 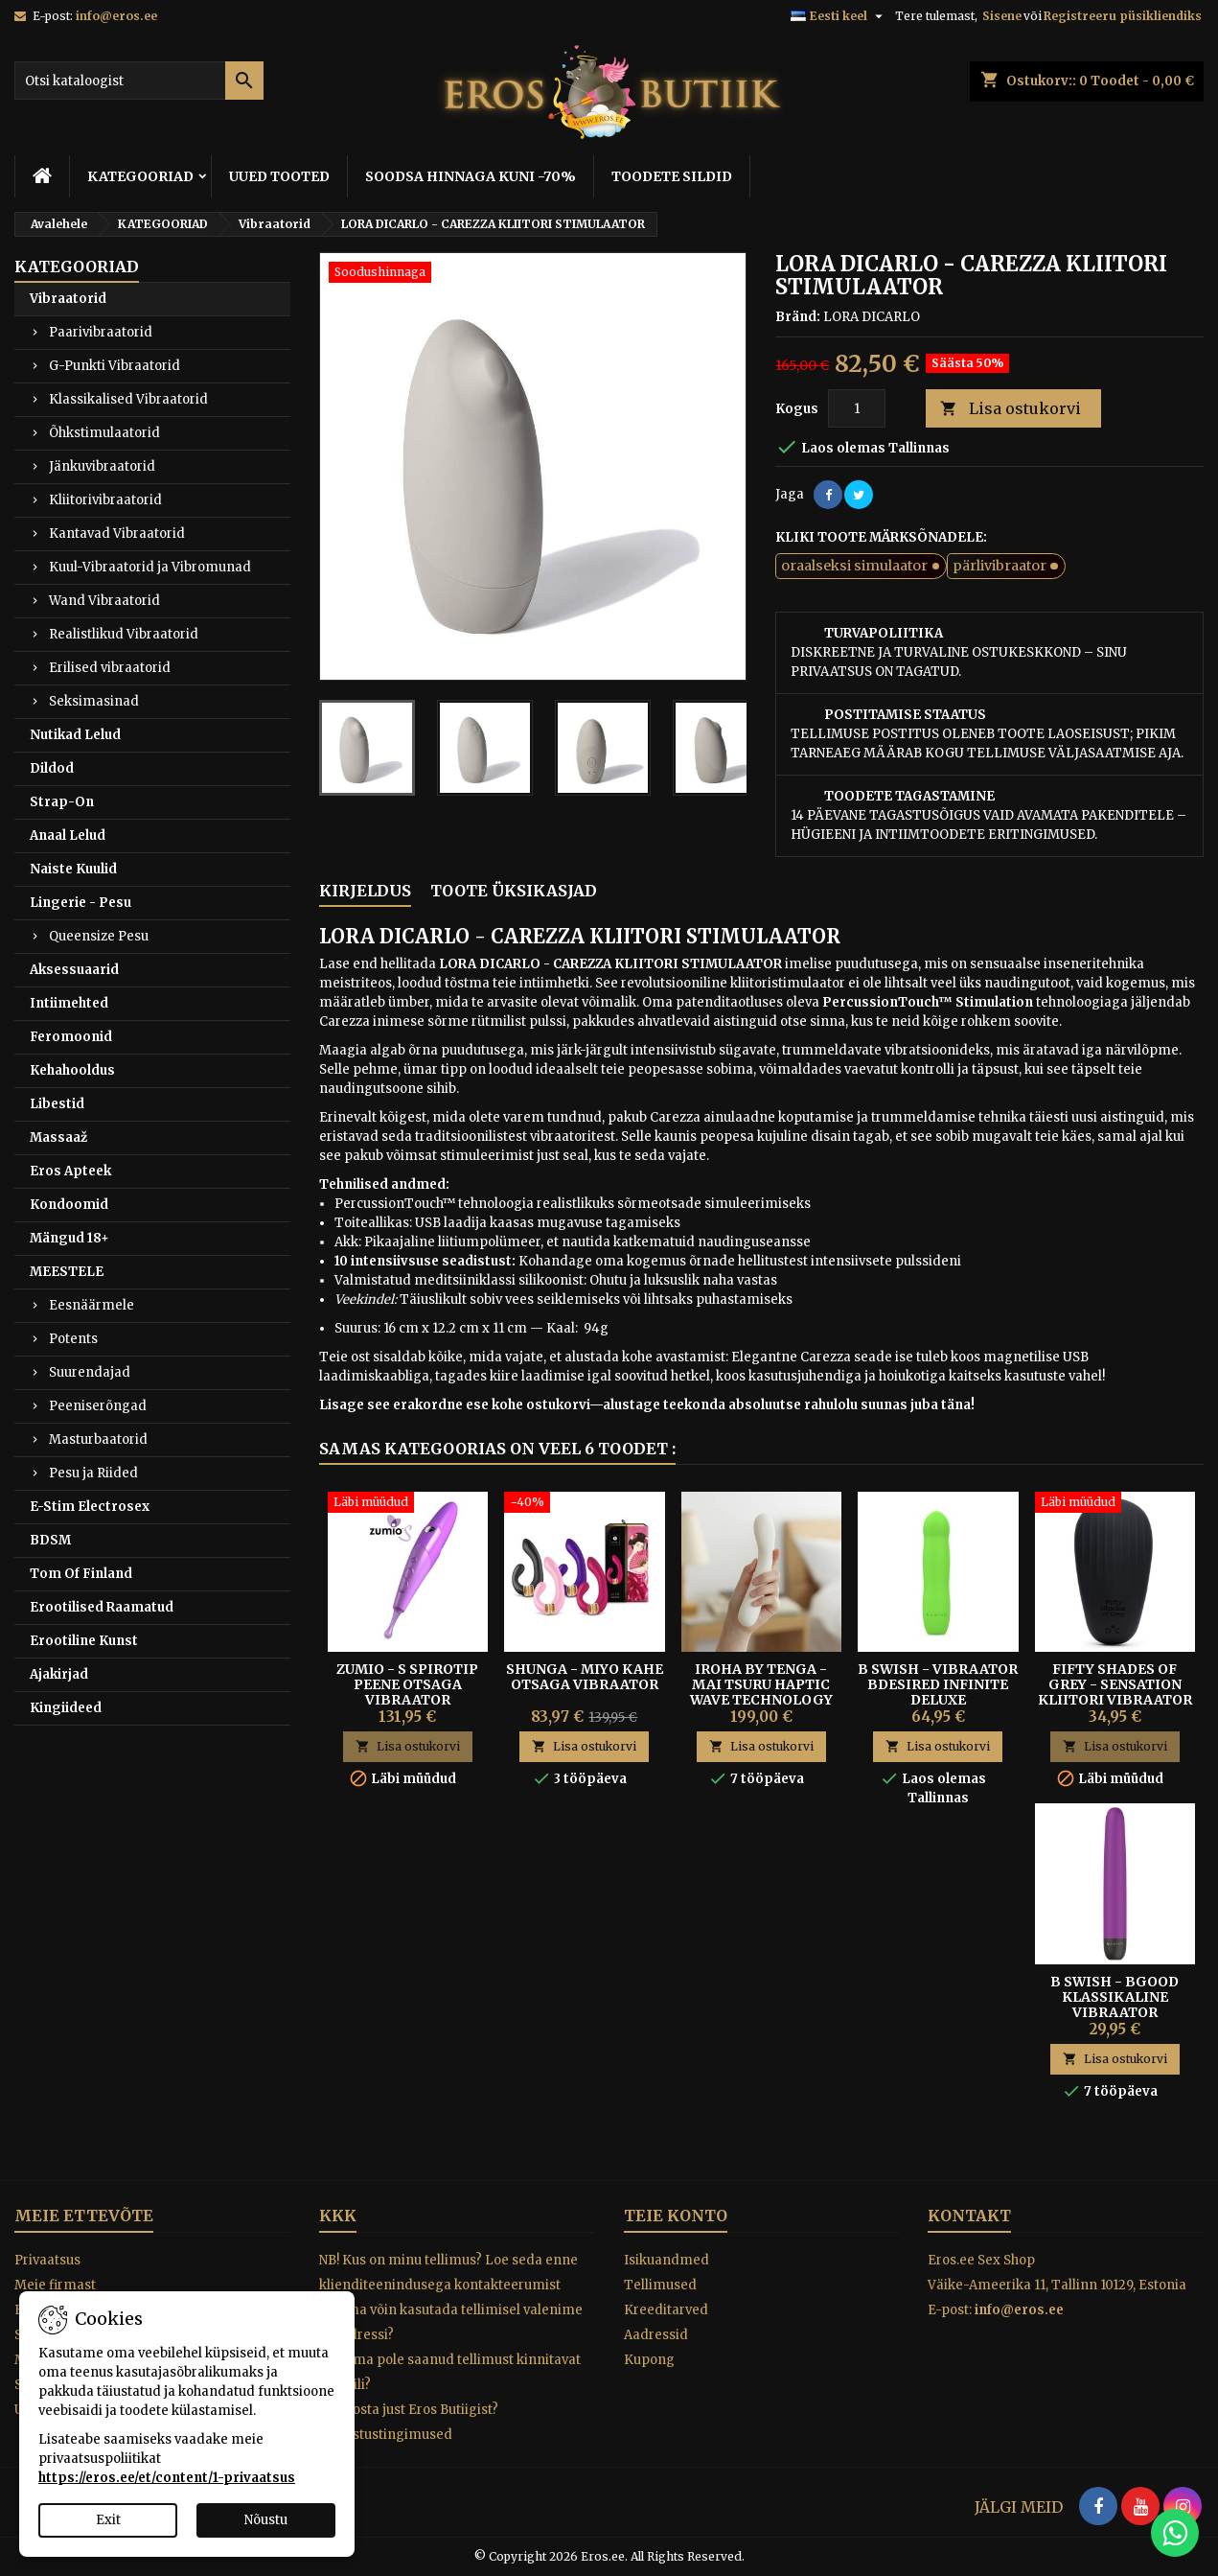 What do you see at coordinates (75, 735) in the screenshot?
I see `Nutikad Lelud` at bounding box center [75, 735].